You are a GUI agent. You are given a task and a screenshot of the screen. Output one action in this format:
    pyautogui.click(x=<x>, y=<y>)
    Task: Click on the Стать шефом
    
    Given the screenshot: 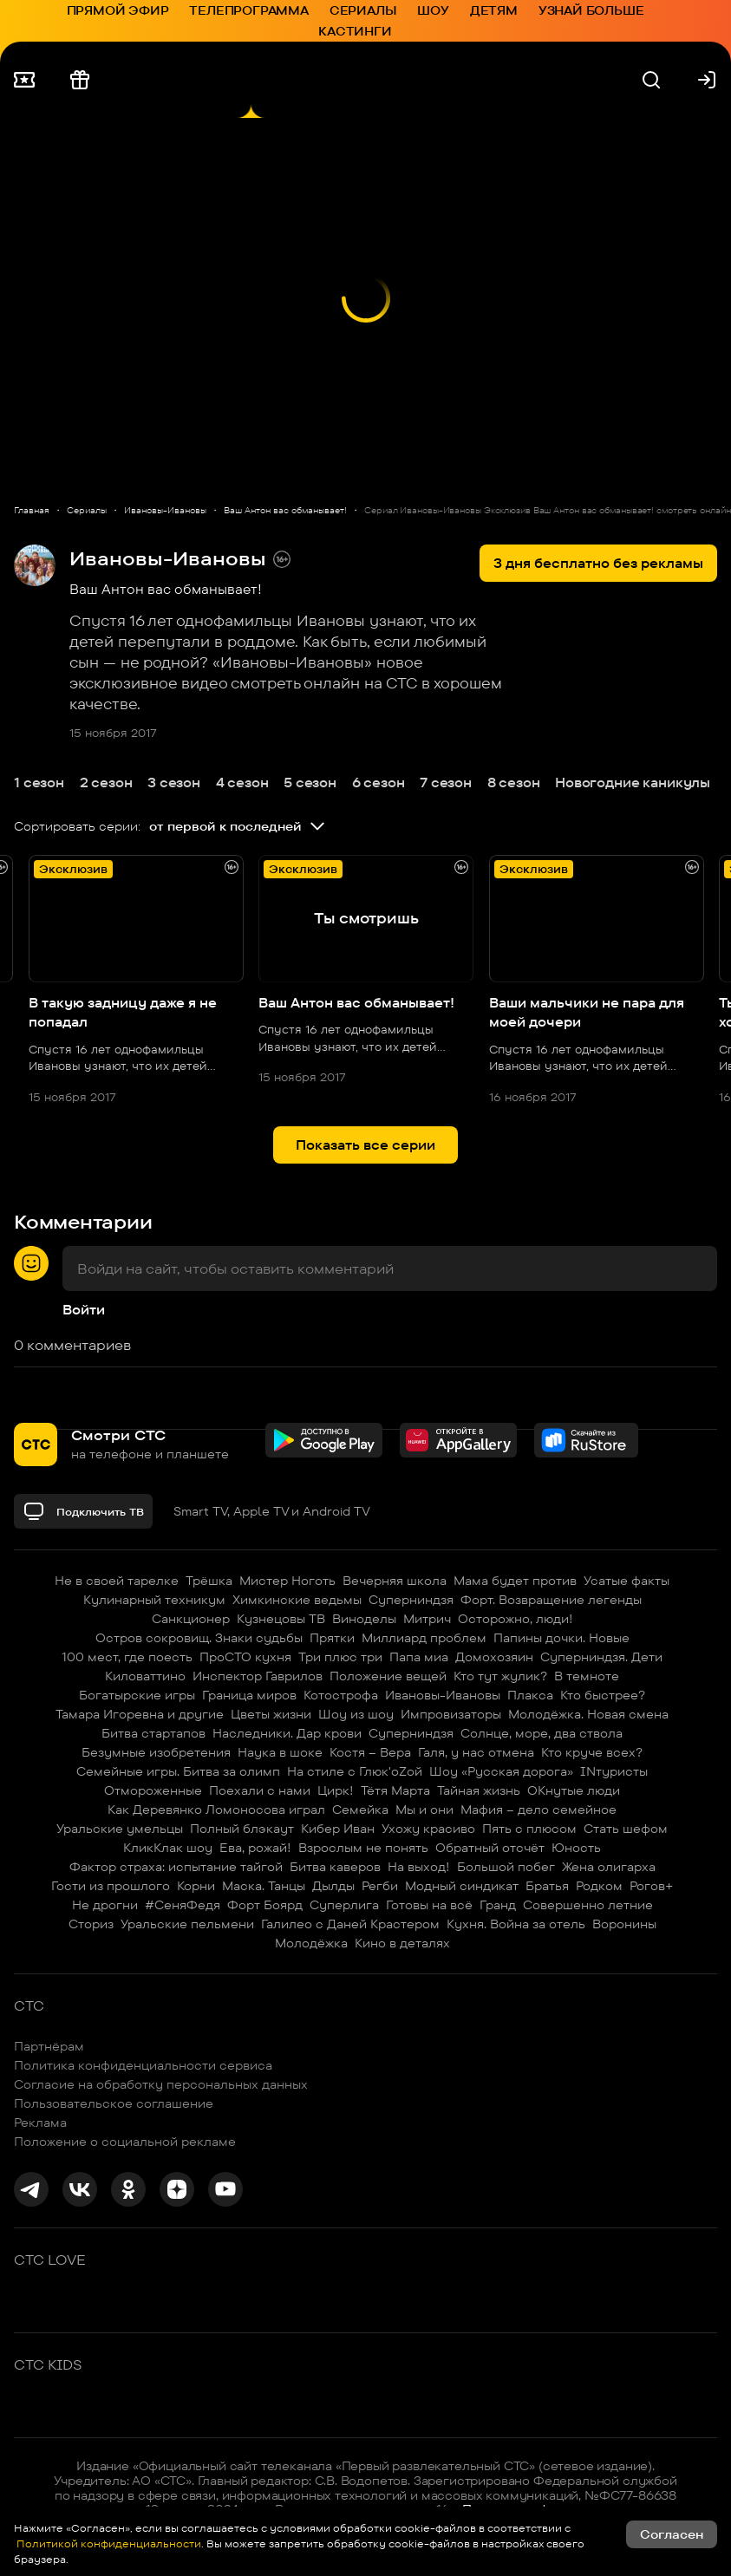 What is the action you would take?
    pyautogui.click(x=626, y=1828)
    